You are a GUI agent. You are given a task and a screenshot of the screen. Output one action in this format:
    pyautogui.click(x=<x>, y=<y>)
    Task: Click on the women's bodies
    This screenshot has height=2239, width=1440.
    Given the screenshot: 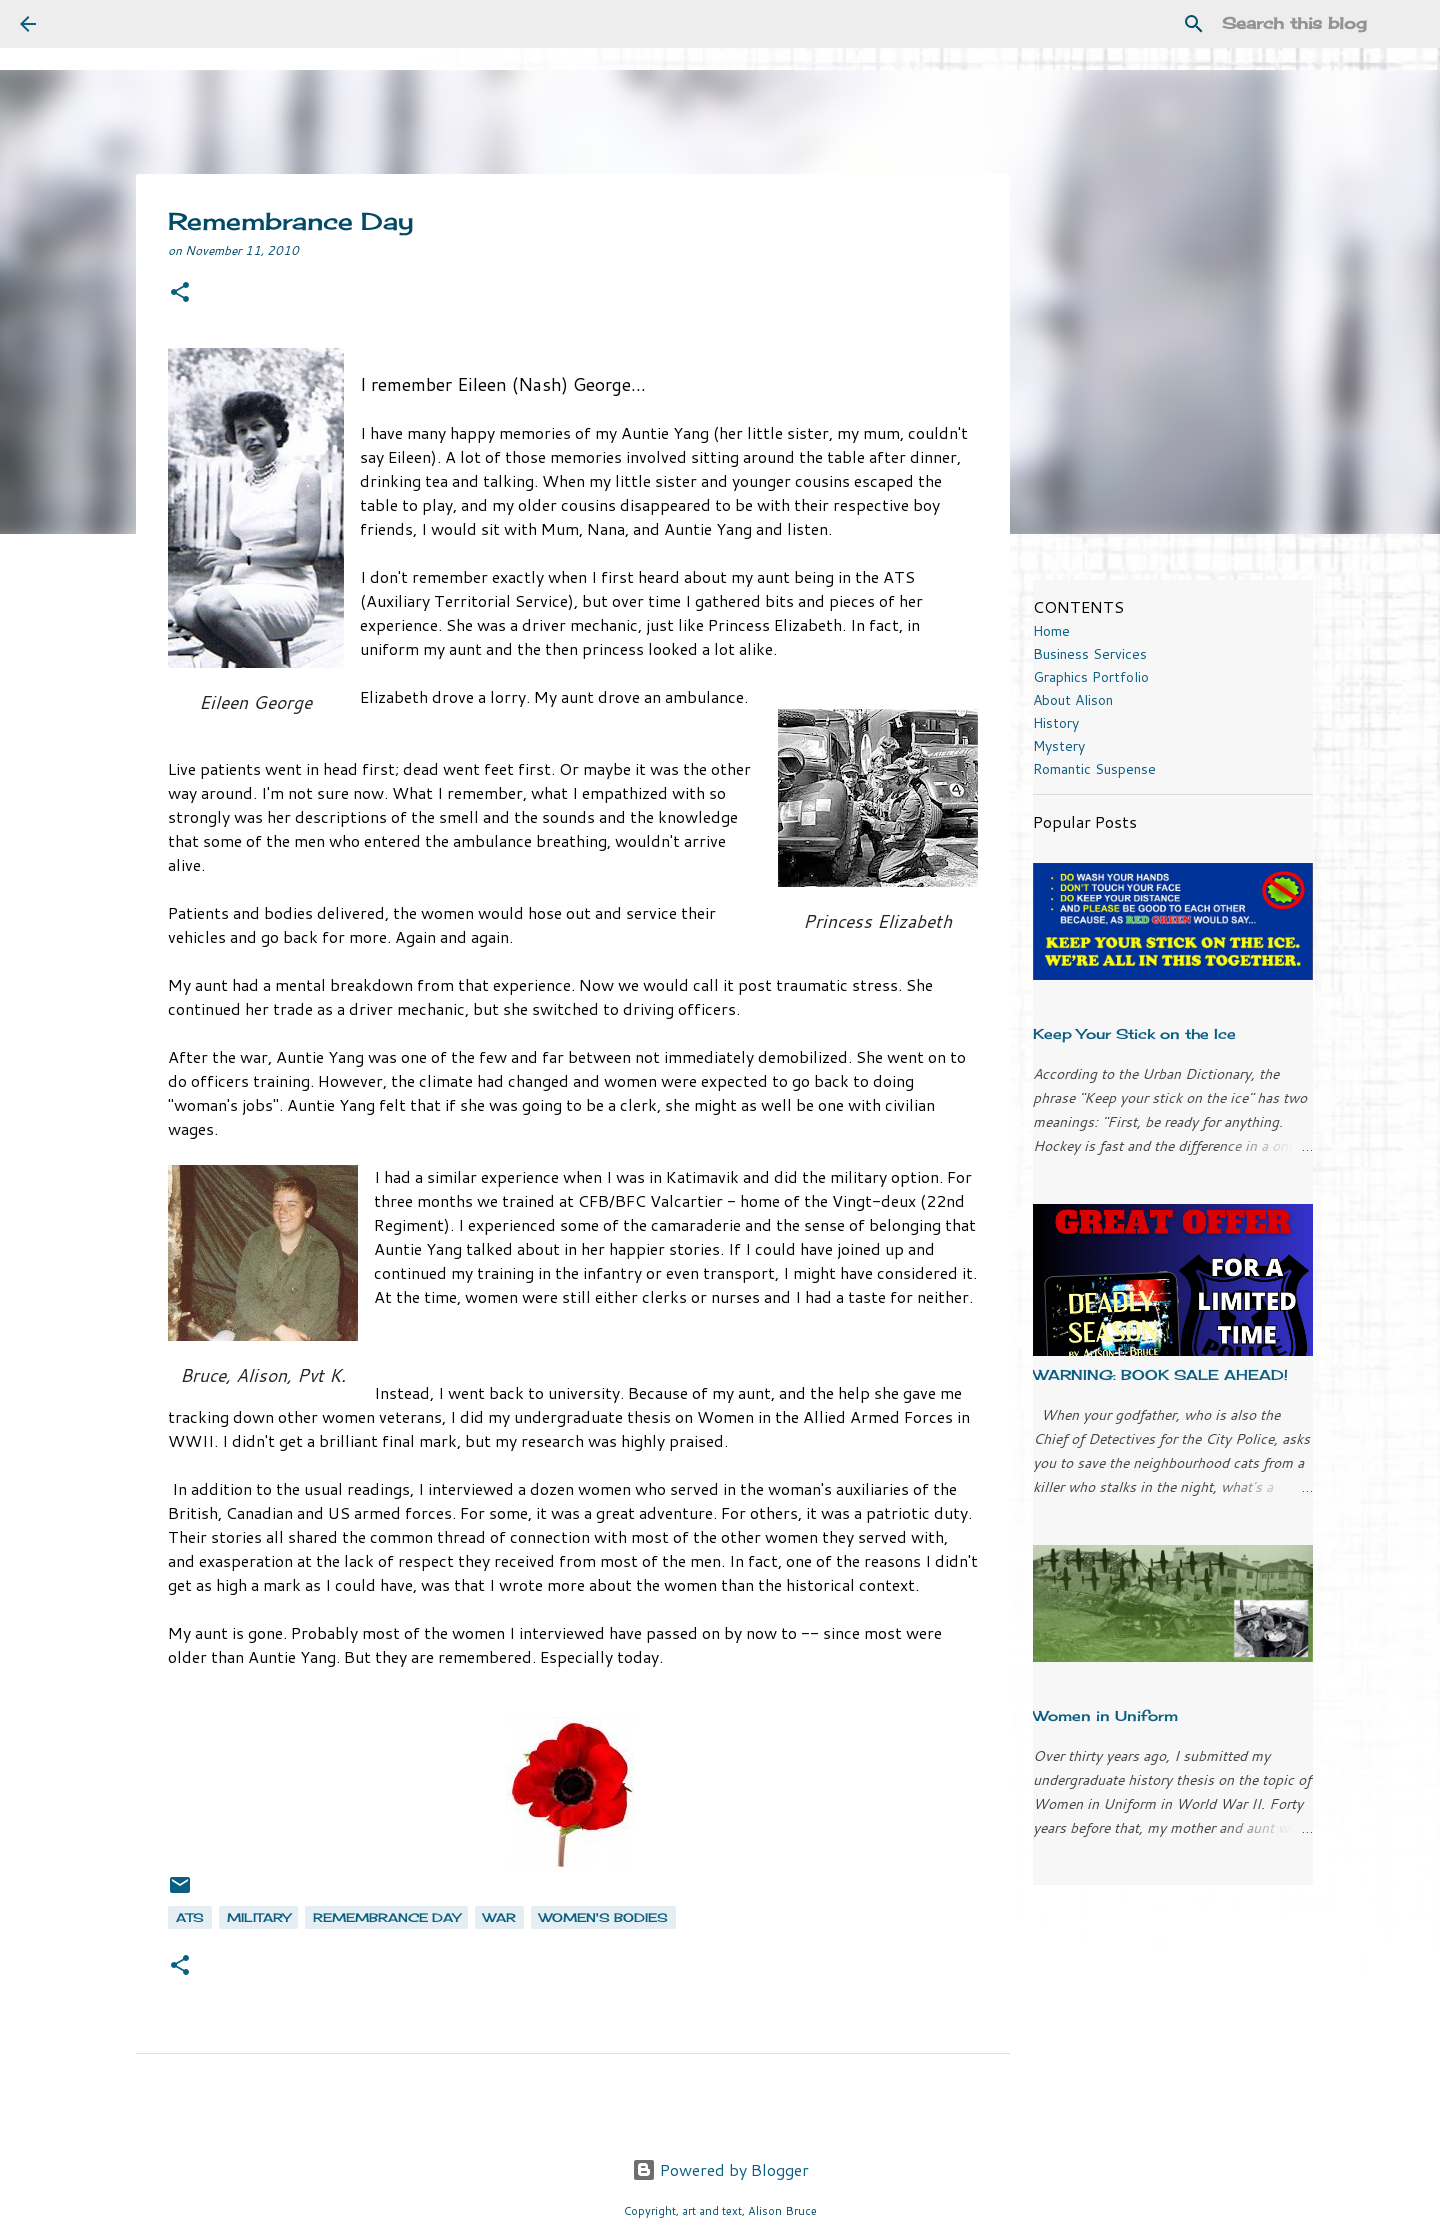 What is the action you would take?
    pyautogui.click(x=603, y=1917)
    